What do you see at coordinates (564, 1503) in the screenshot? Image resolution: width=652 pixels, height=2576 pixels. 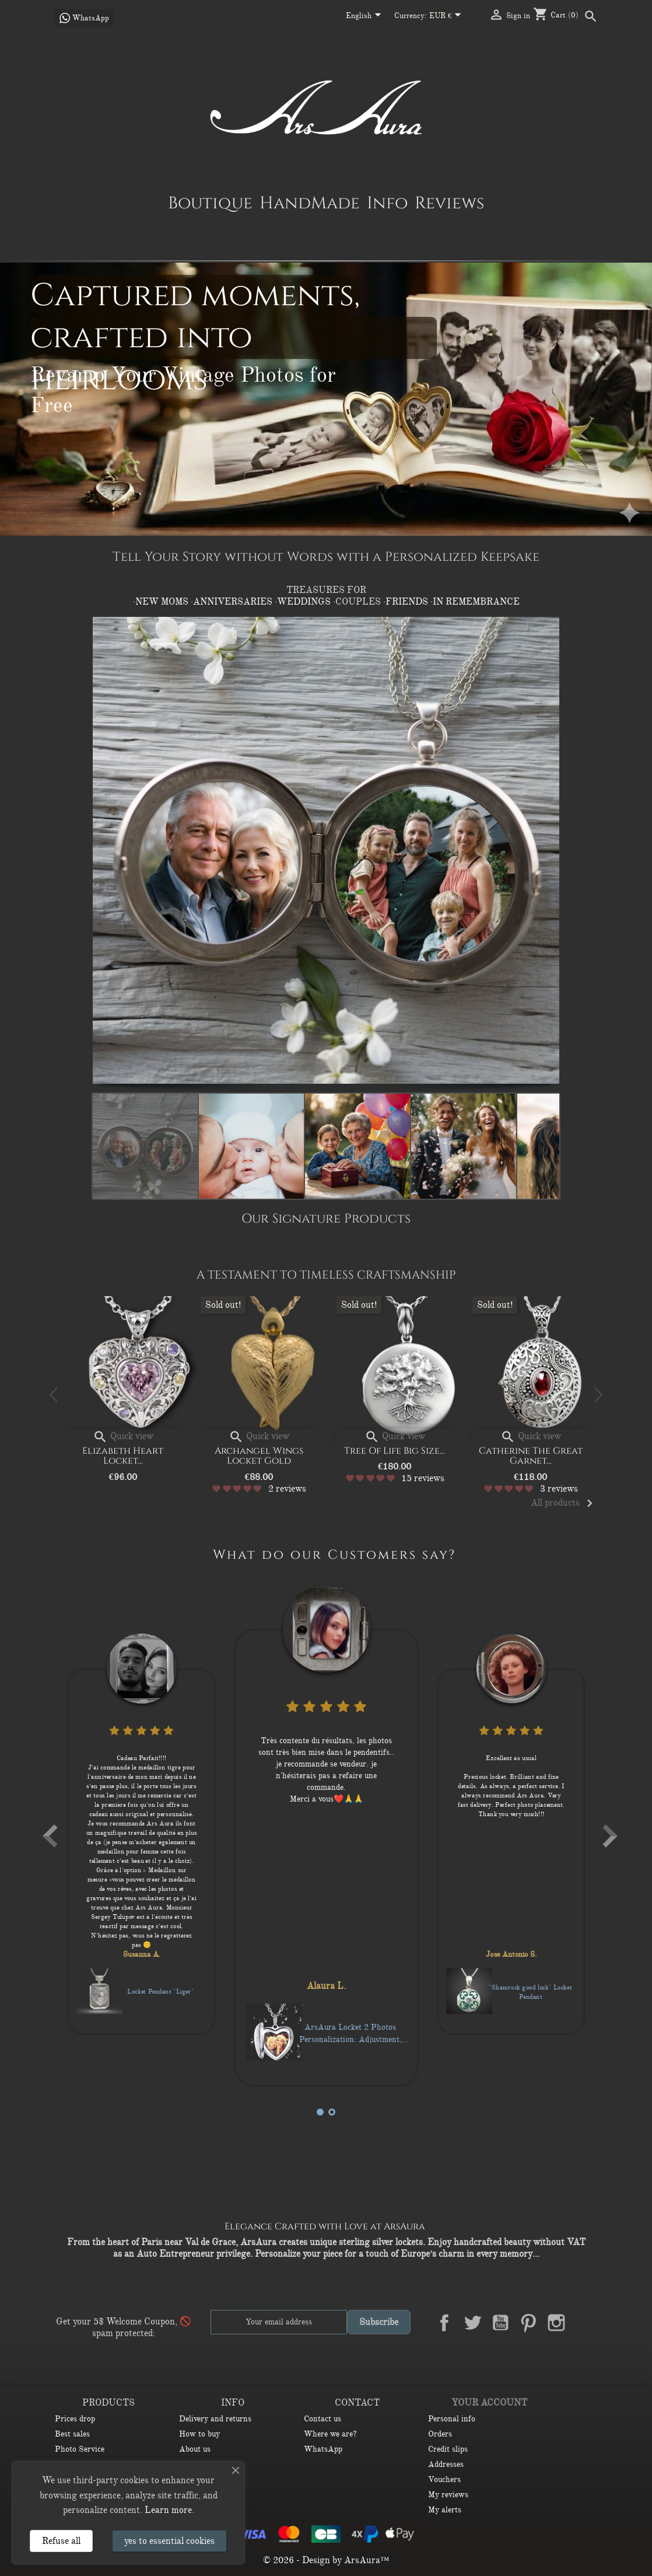 I see `All products` at bounding box center [564, 1503].